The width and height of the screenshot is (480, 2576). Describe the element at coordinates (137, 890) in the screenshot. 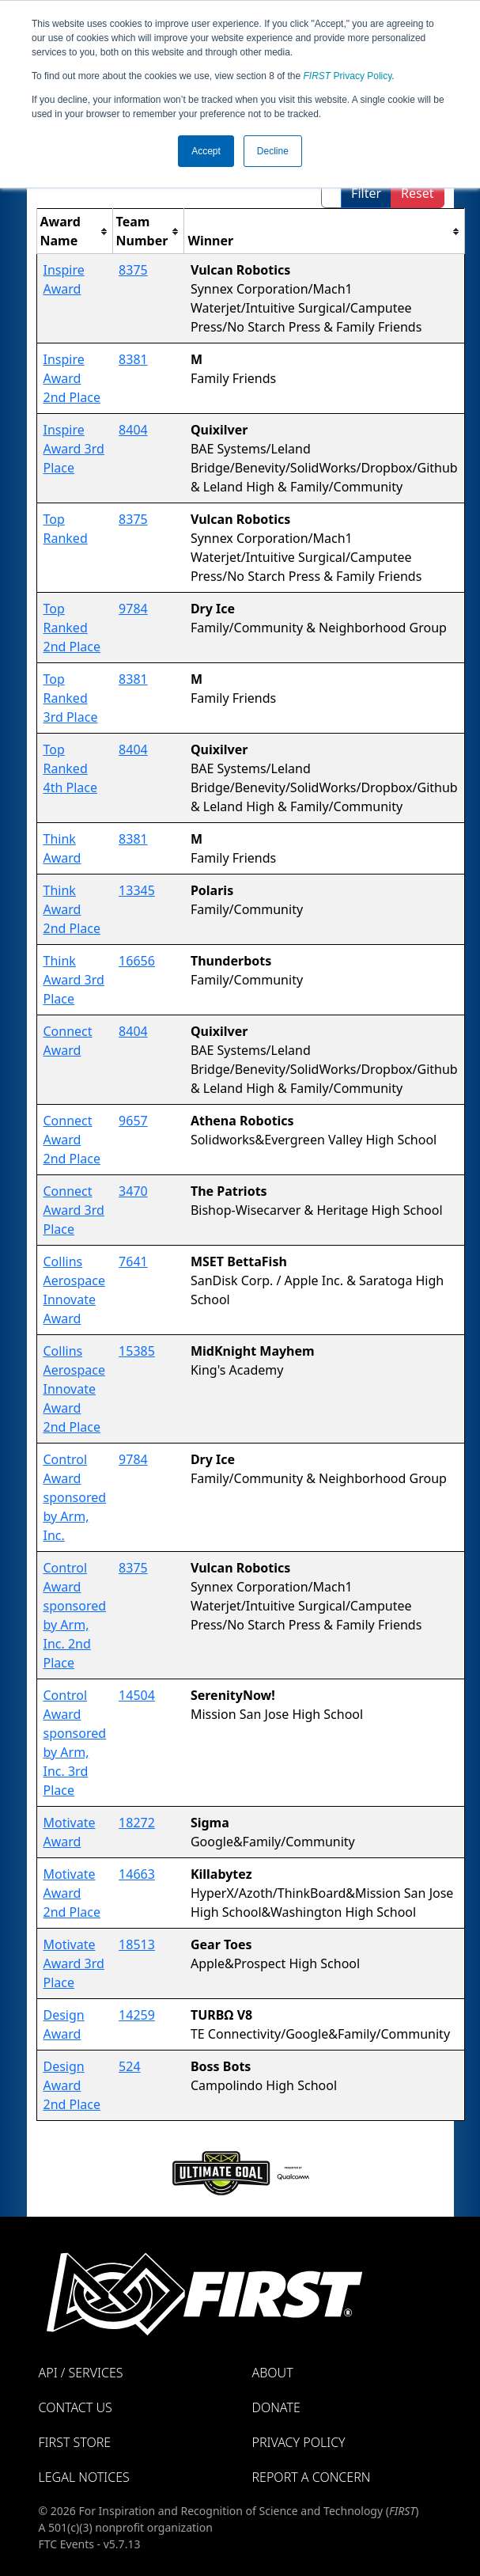

I see `13345` at that location.